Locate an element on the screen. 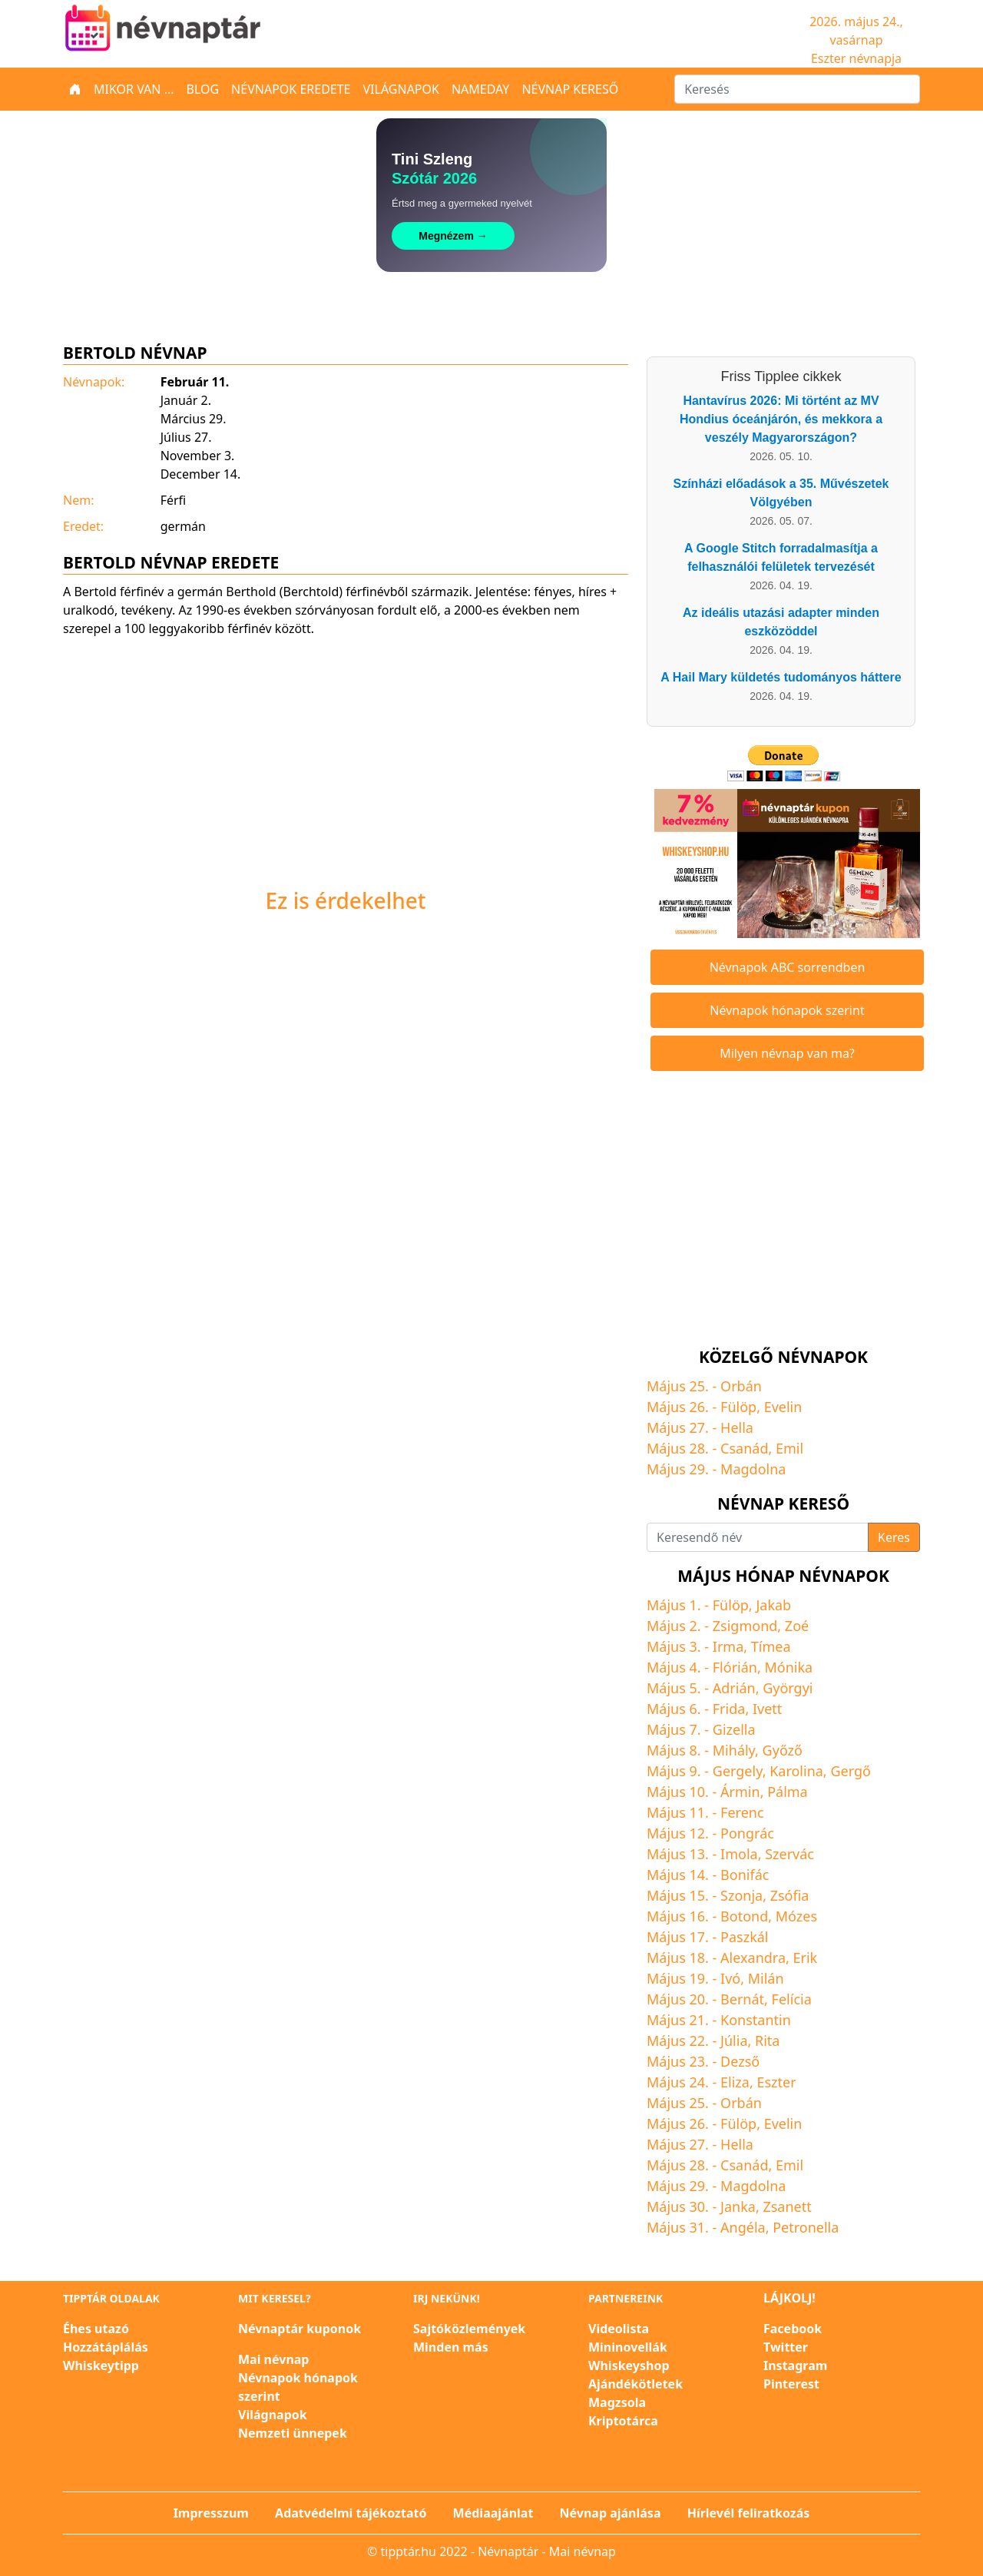 The width and height of the screenshot is (983, 2576). Névnapok ABC sorrendben is located at coordinates (788, 967).